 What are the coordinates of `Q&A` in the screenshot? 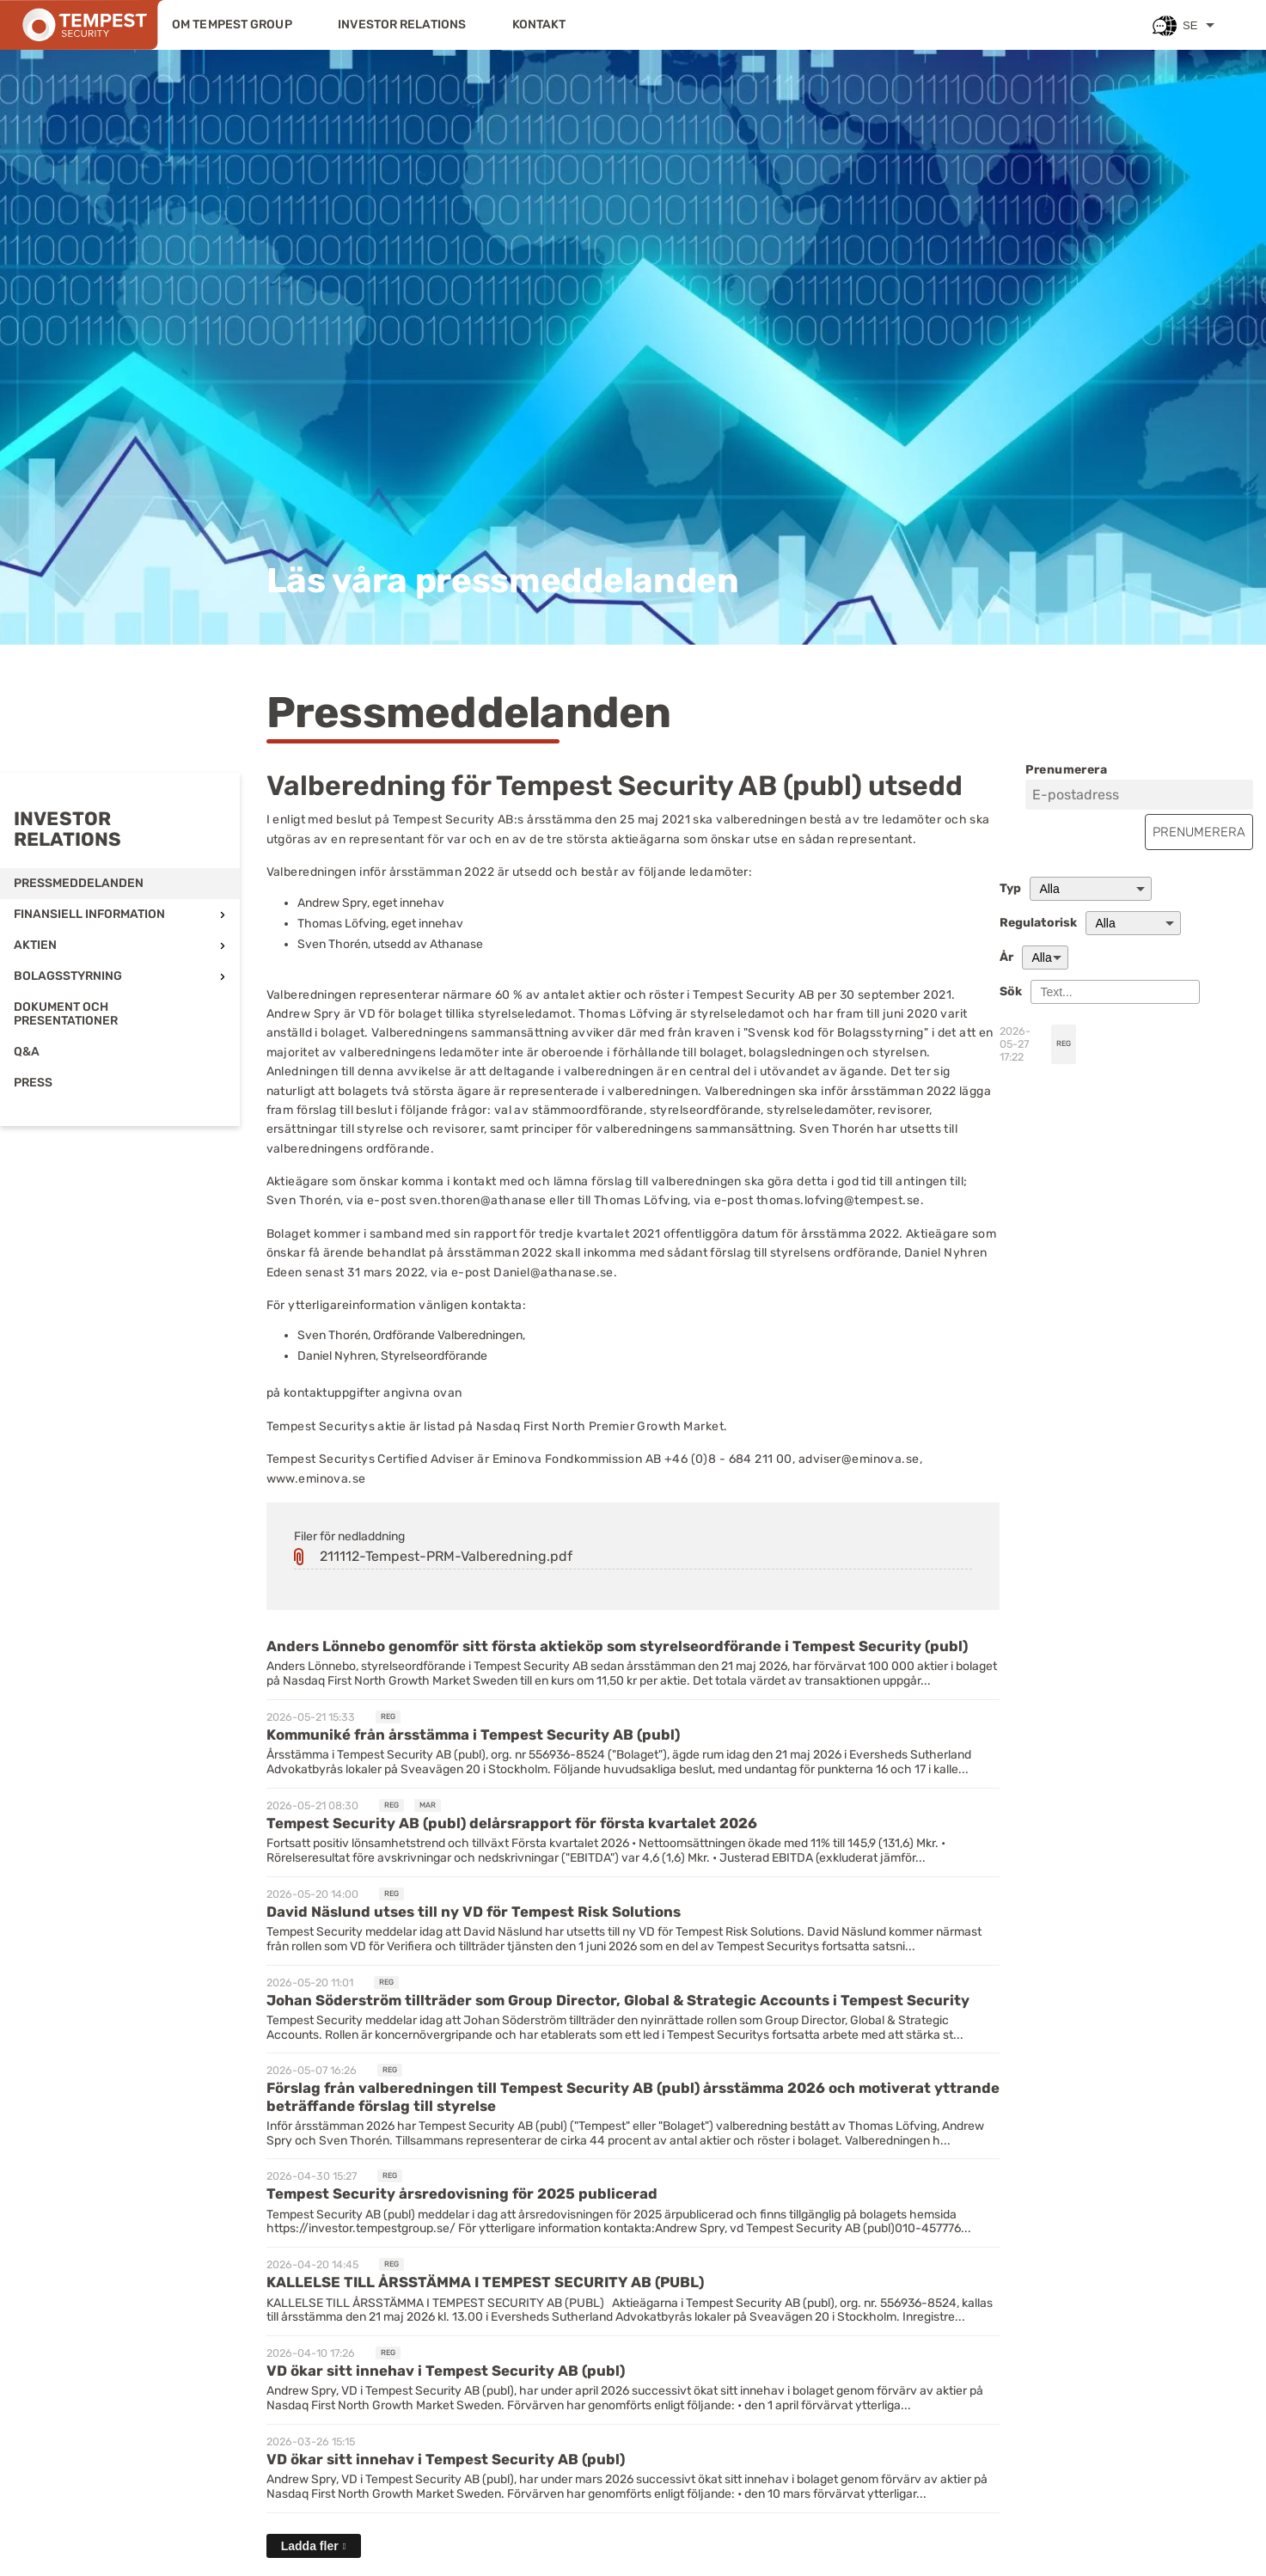 It's located at (27, 1051).